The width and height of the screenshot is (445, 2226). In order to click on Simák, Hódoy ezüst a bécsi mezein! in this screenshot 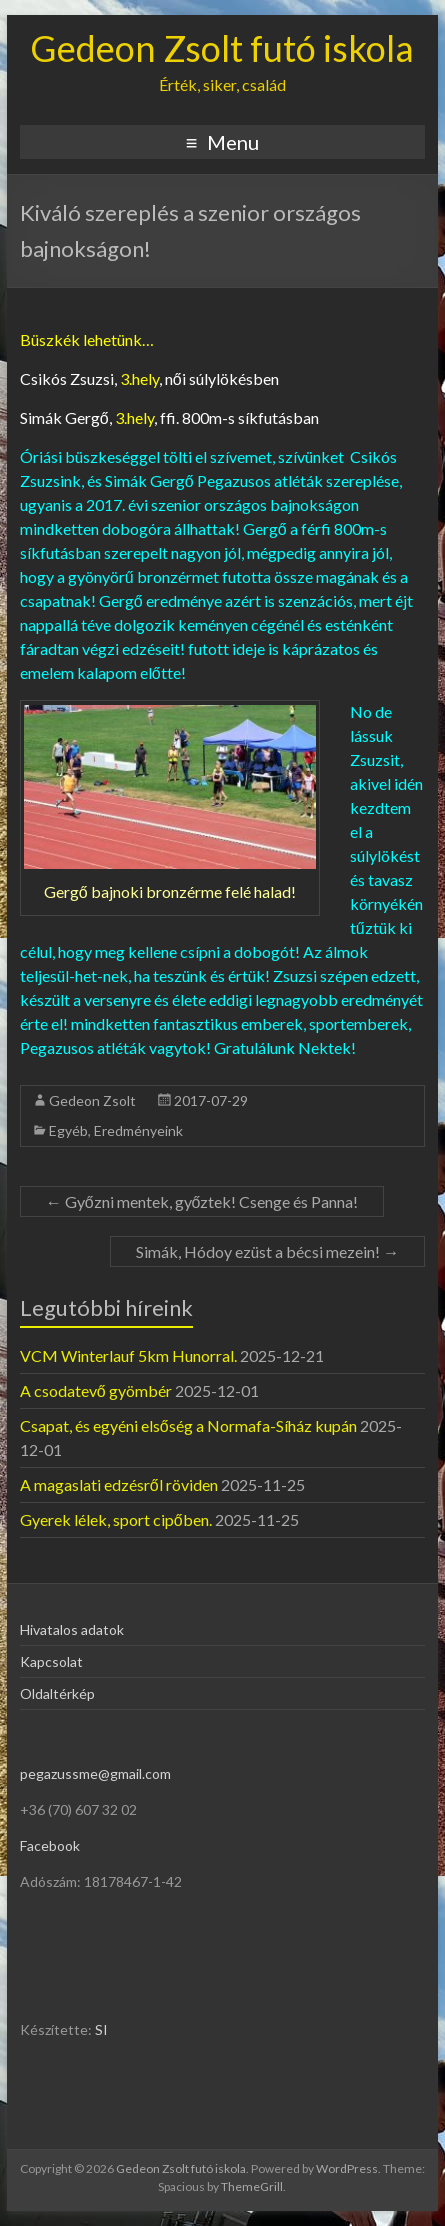, I will do `click(267, 1251)`.